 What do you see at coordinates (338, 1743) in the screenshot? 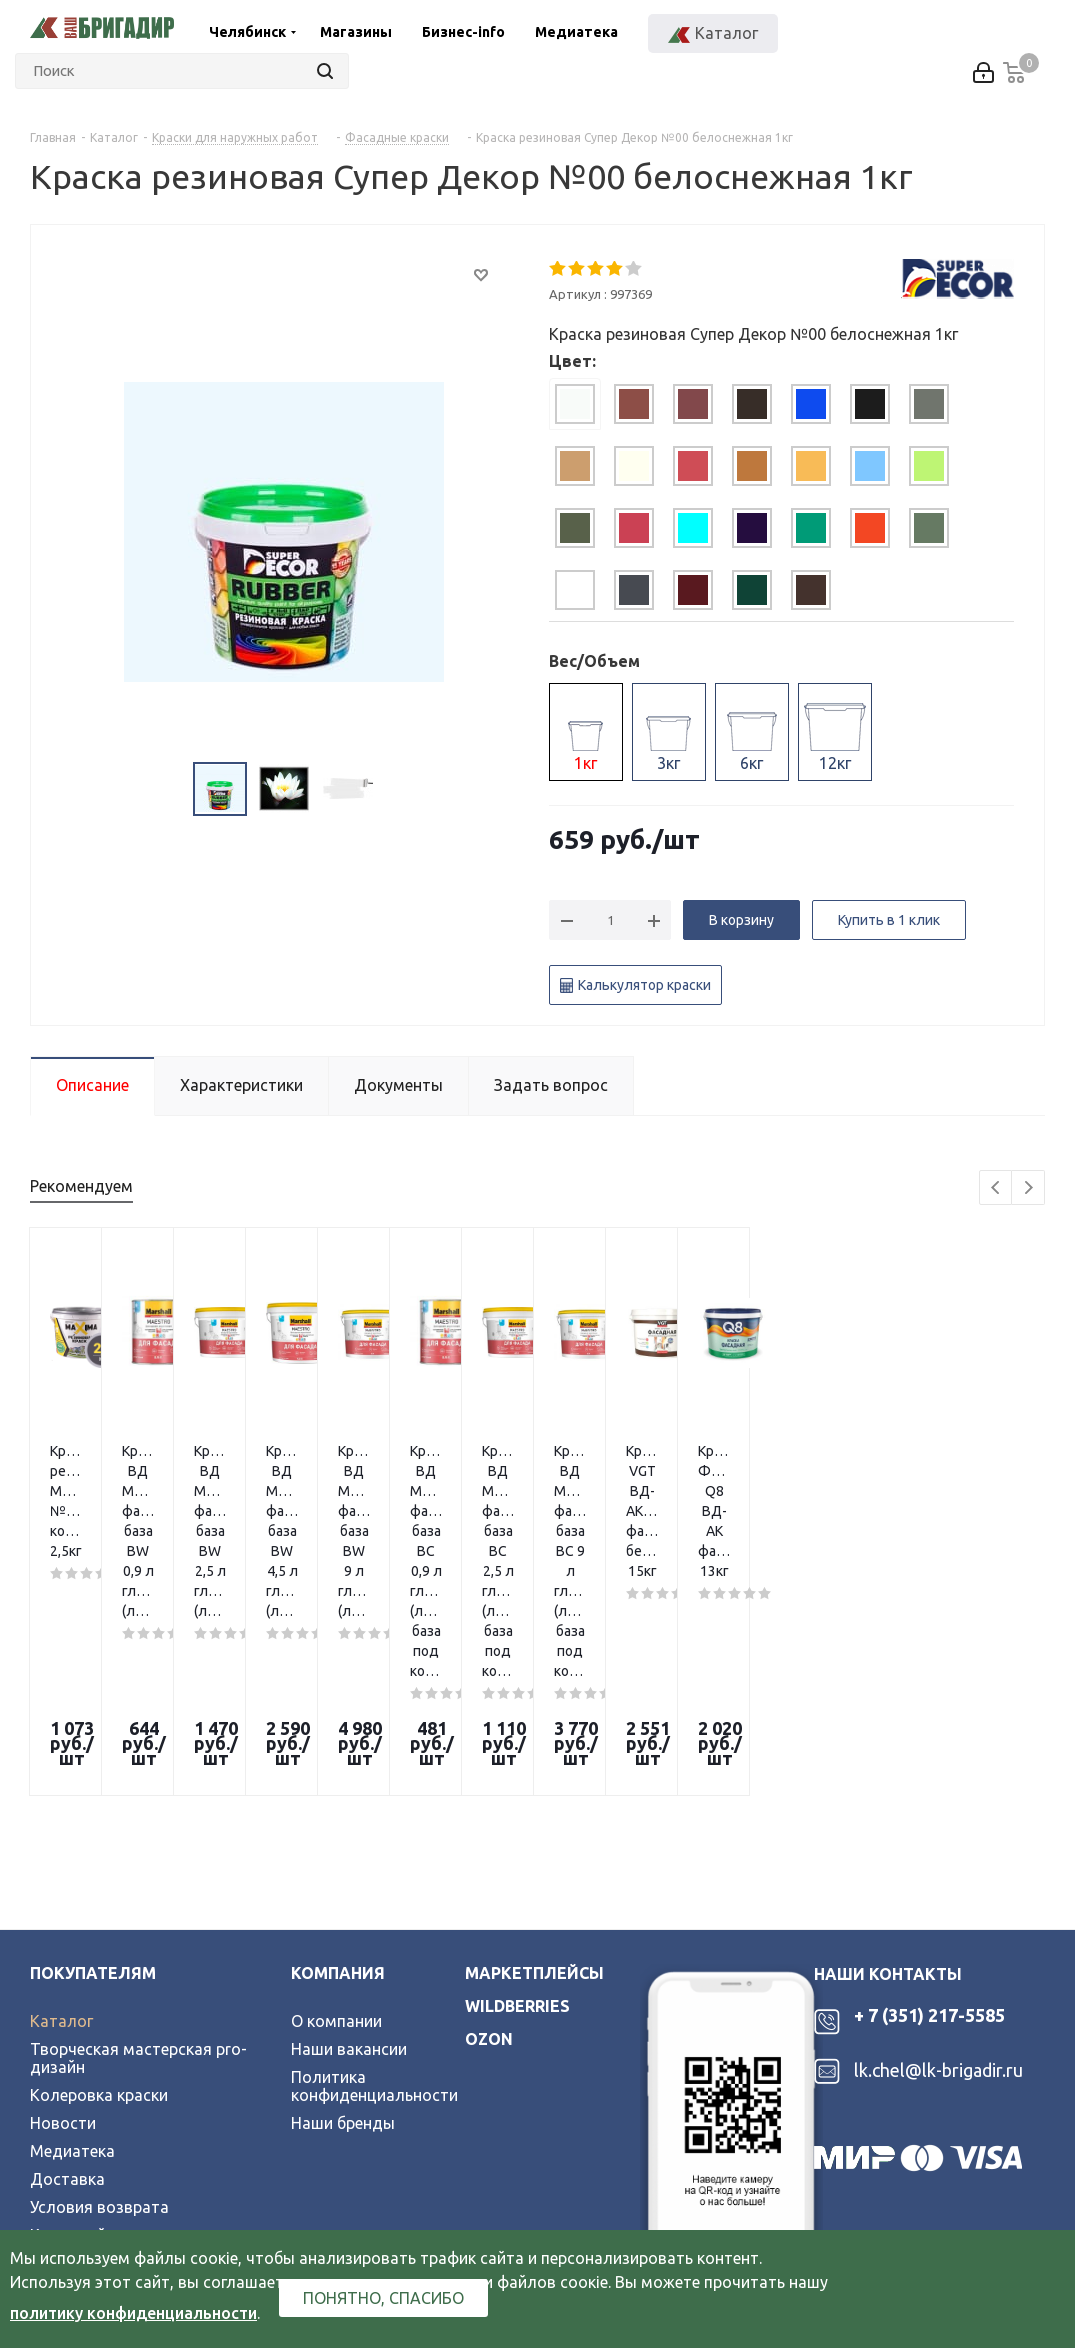
I see `Компания` at bounding box center [338, 1743].